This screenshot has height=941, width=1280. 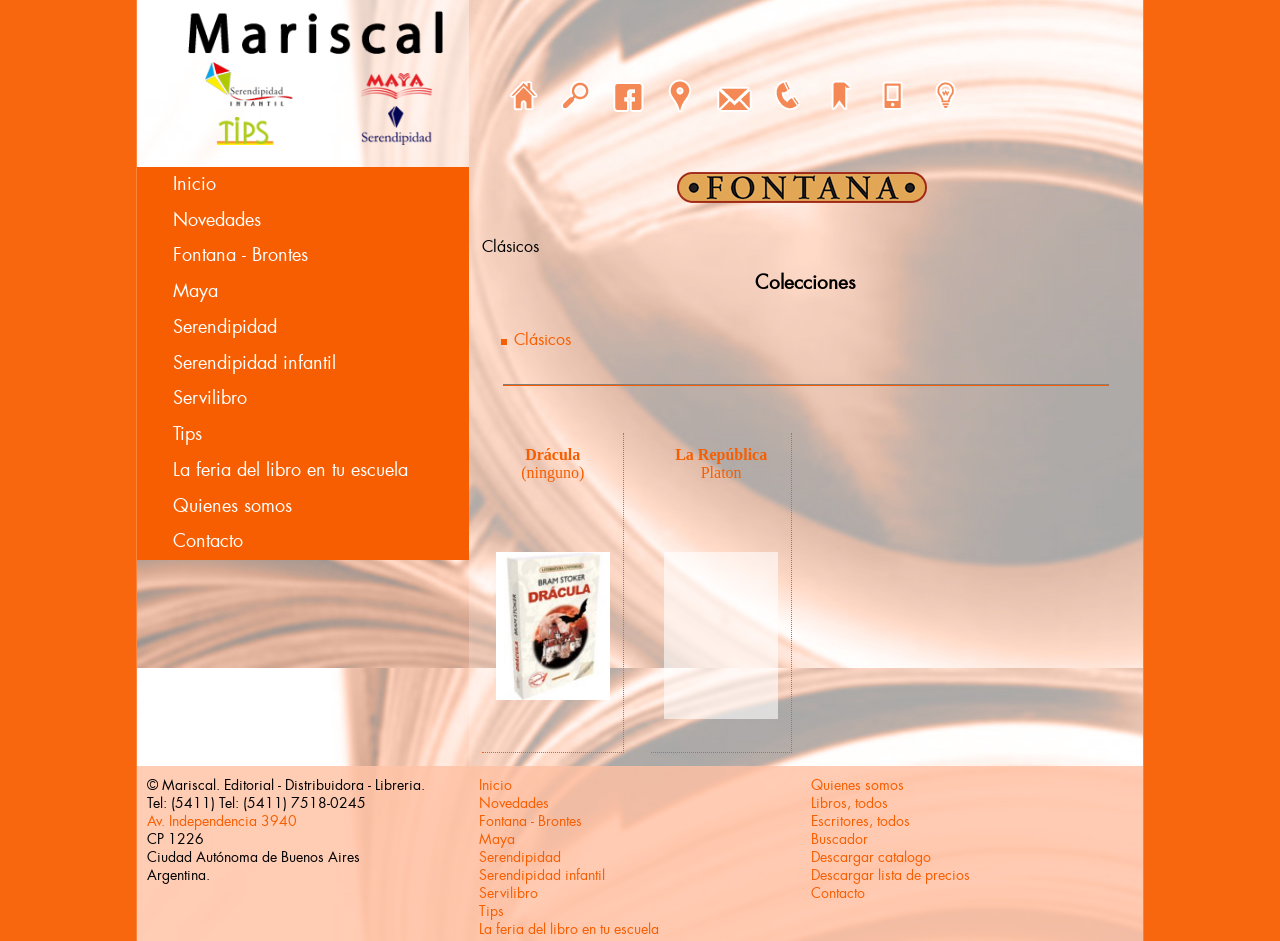 What do you see at coordinates (721, 472) in the screenshot?
I see `Platon` at bounding box center [721, 472].